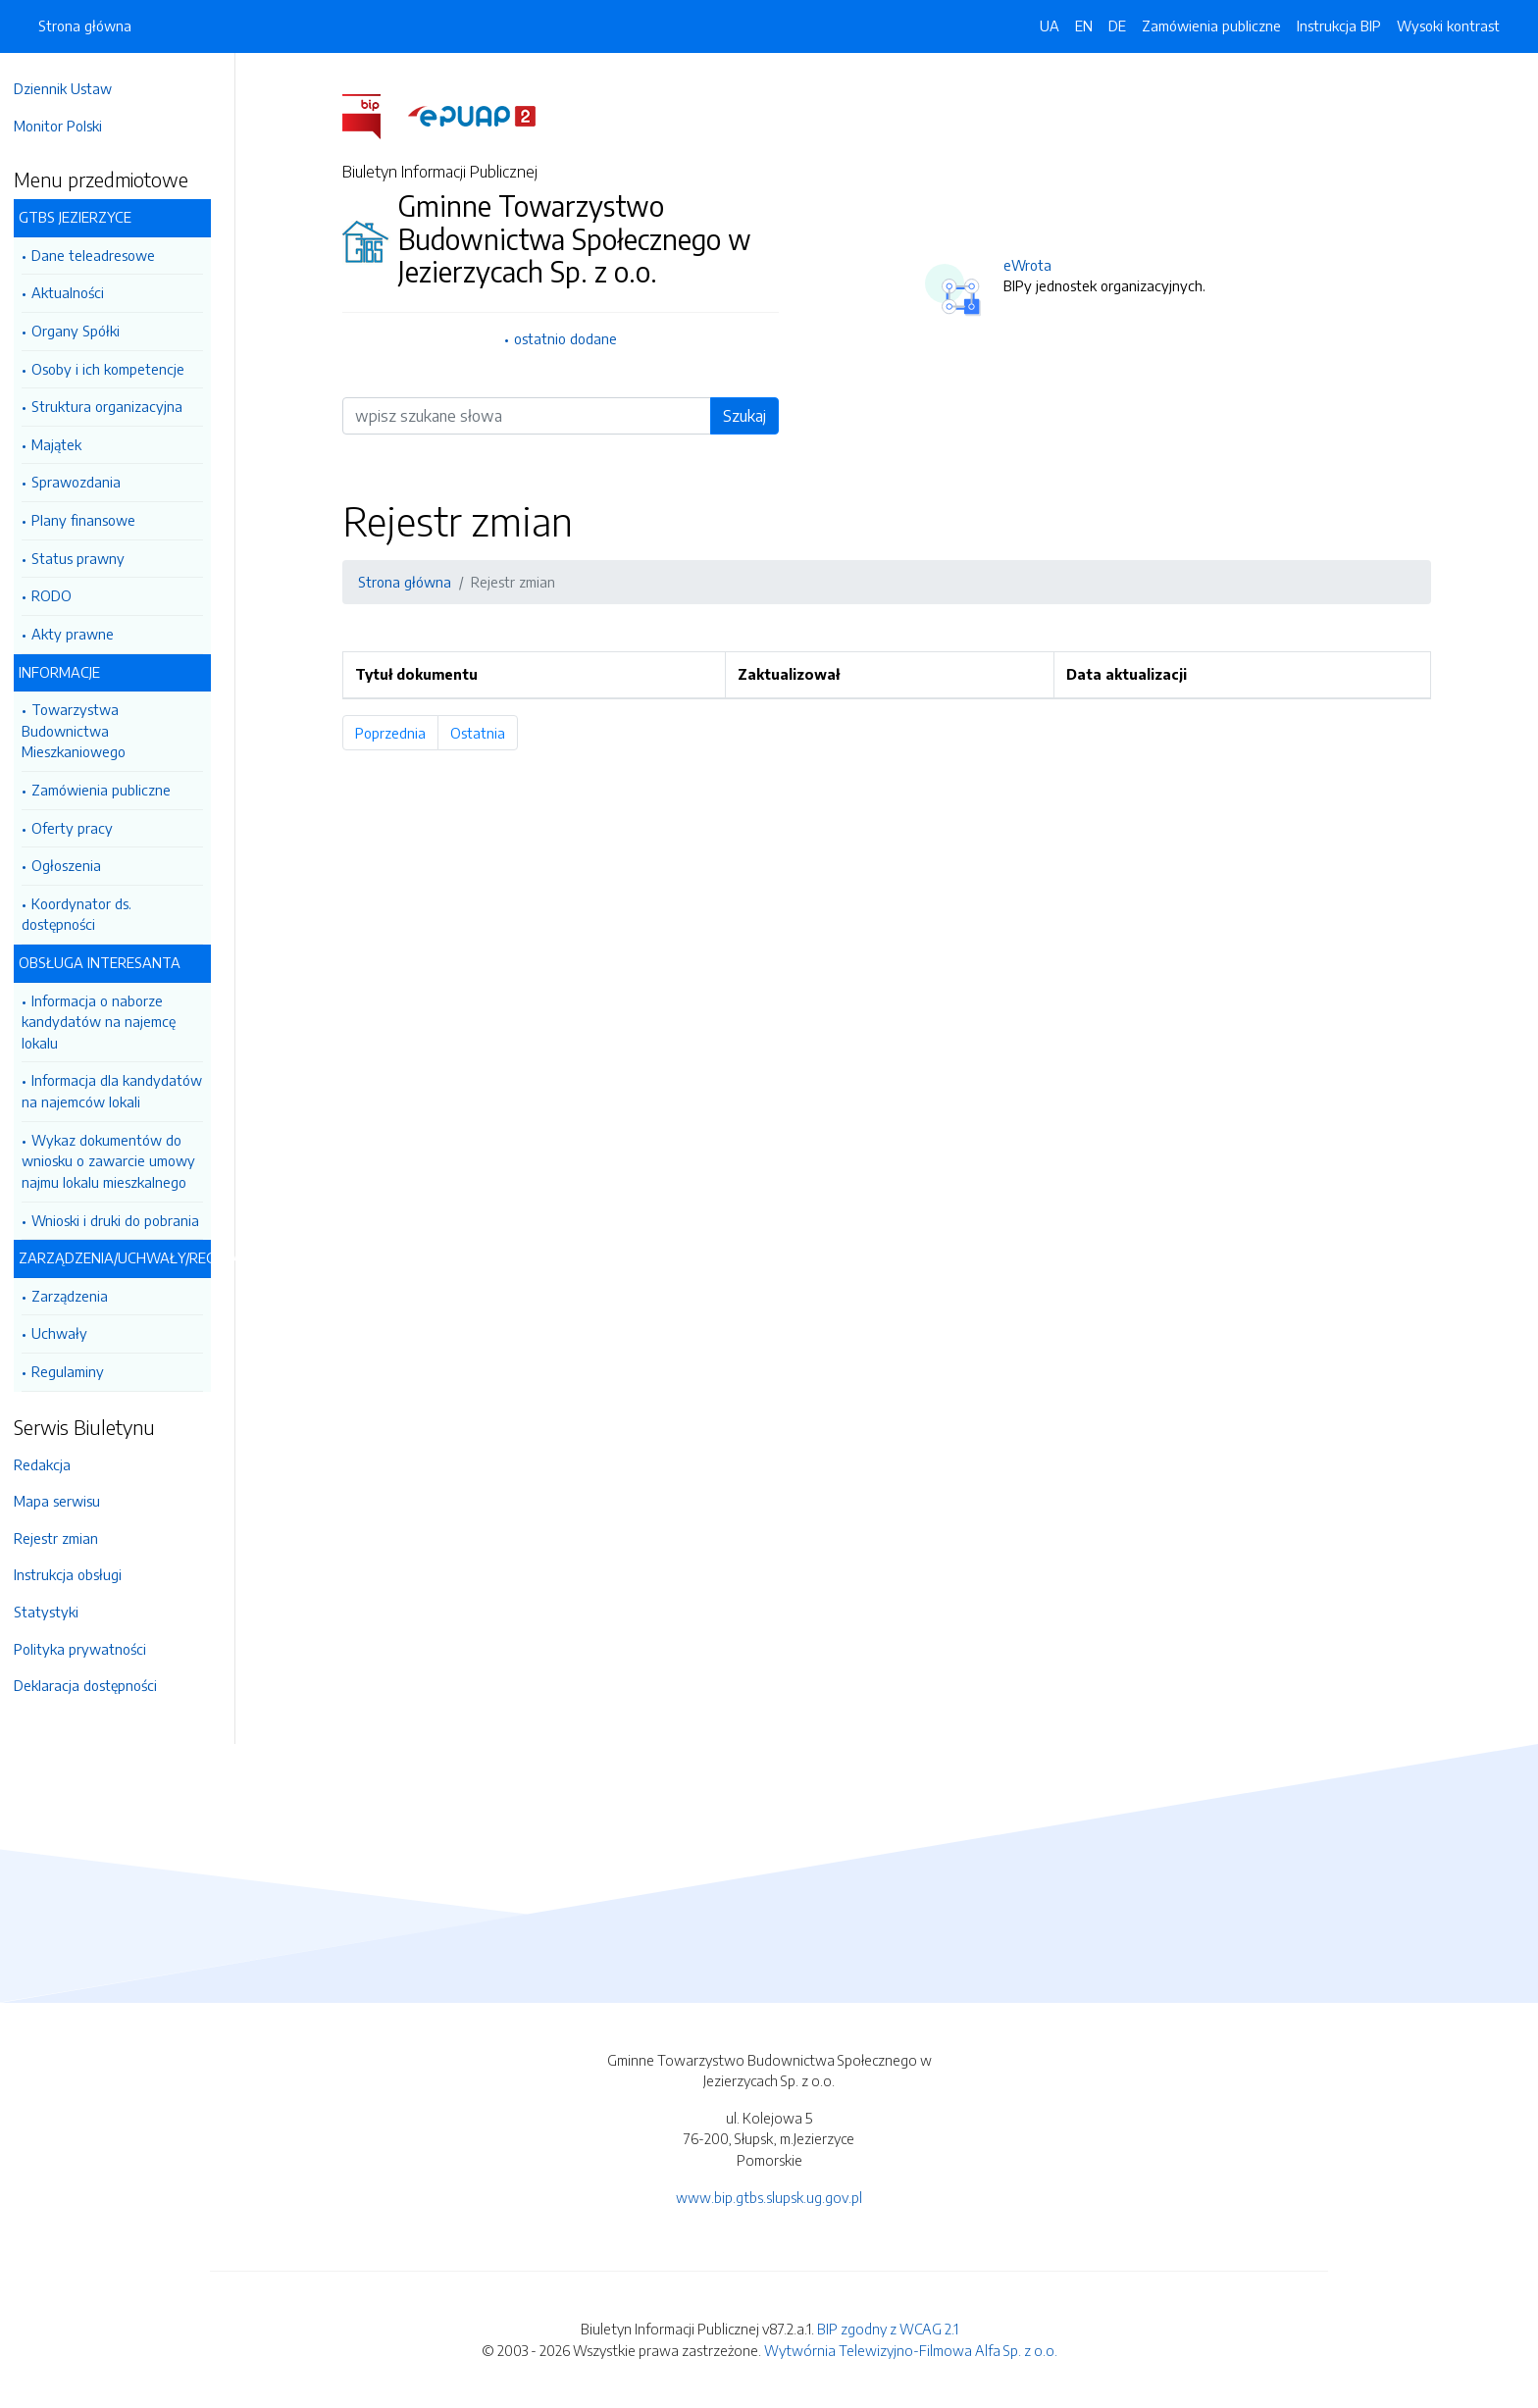 The image size is (1538, 2408). Describe the element at coordinates (1448, 25) in the screenshot. I see `Wysoki kontrast` at that location.